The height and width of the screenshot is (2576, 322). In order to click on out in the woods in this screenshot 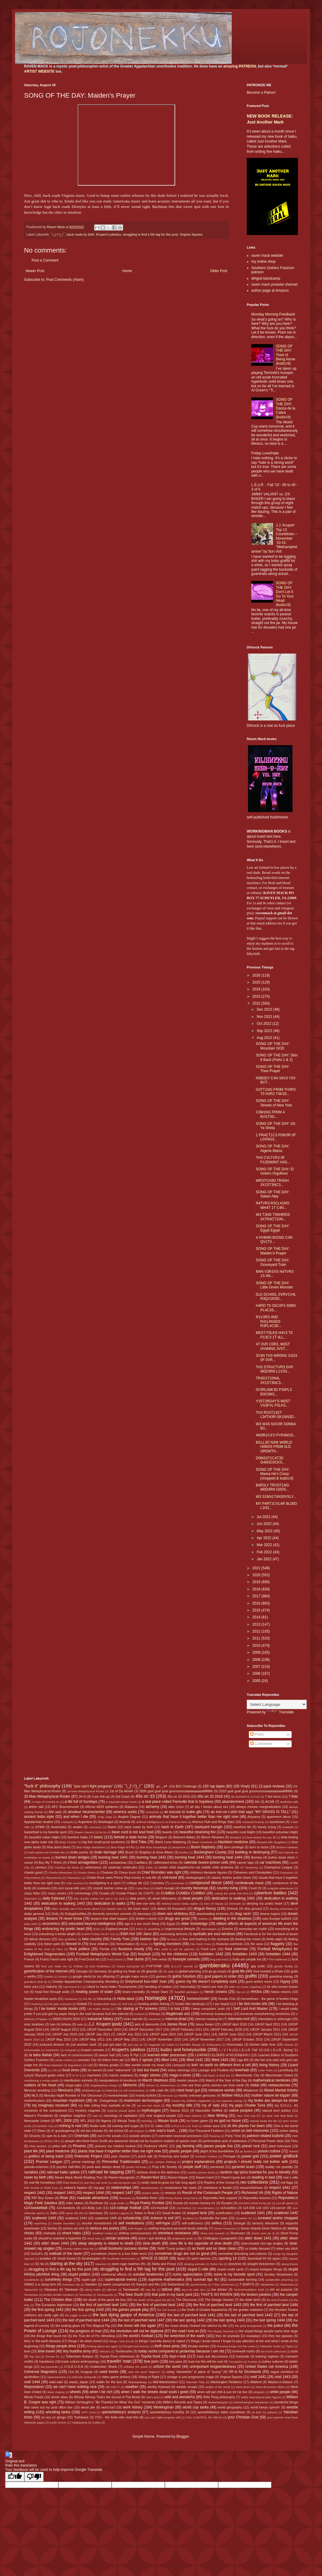, I will do `click(109, 2136)`.